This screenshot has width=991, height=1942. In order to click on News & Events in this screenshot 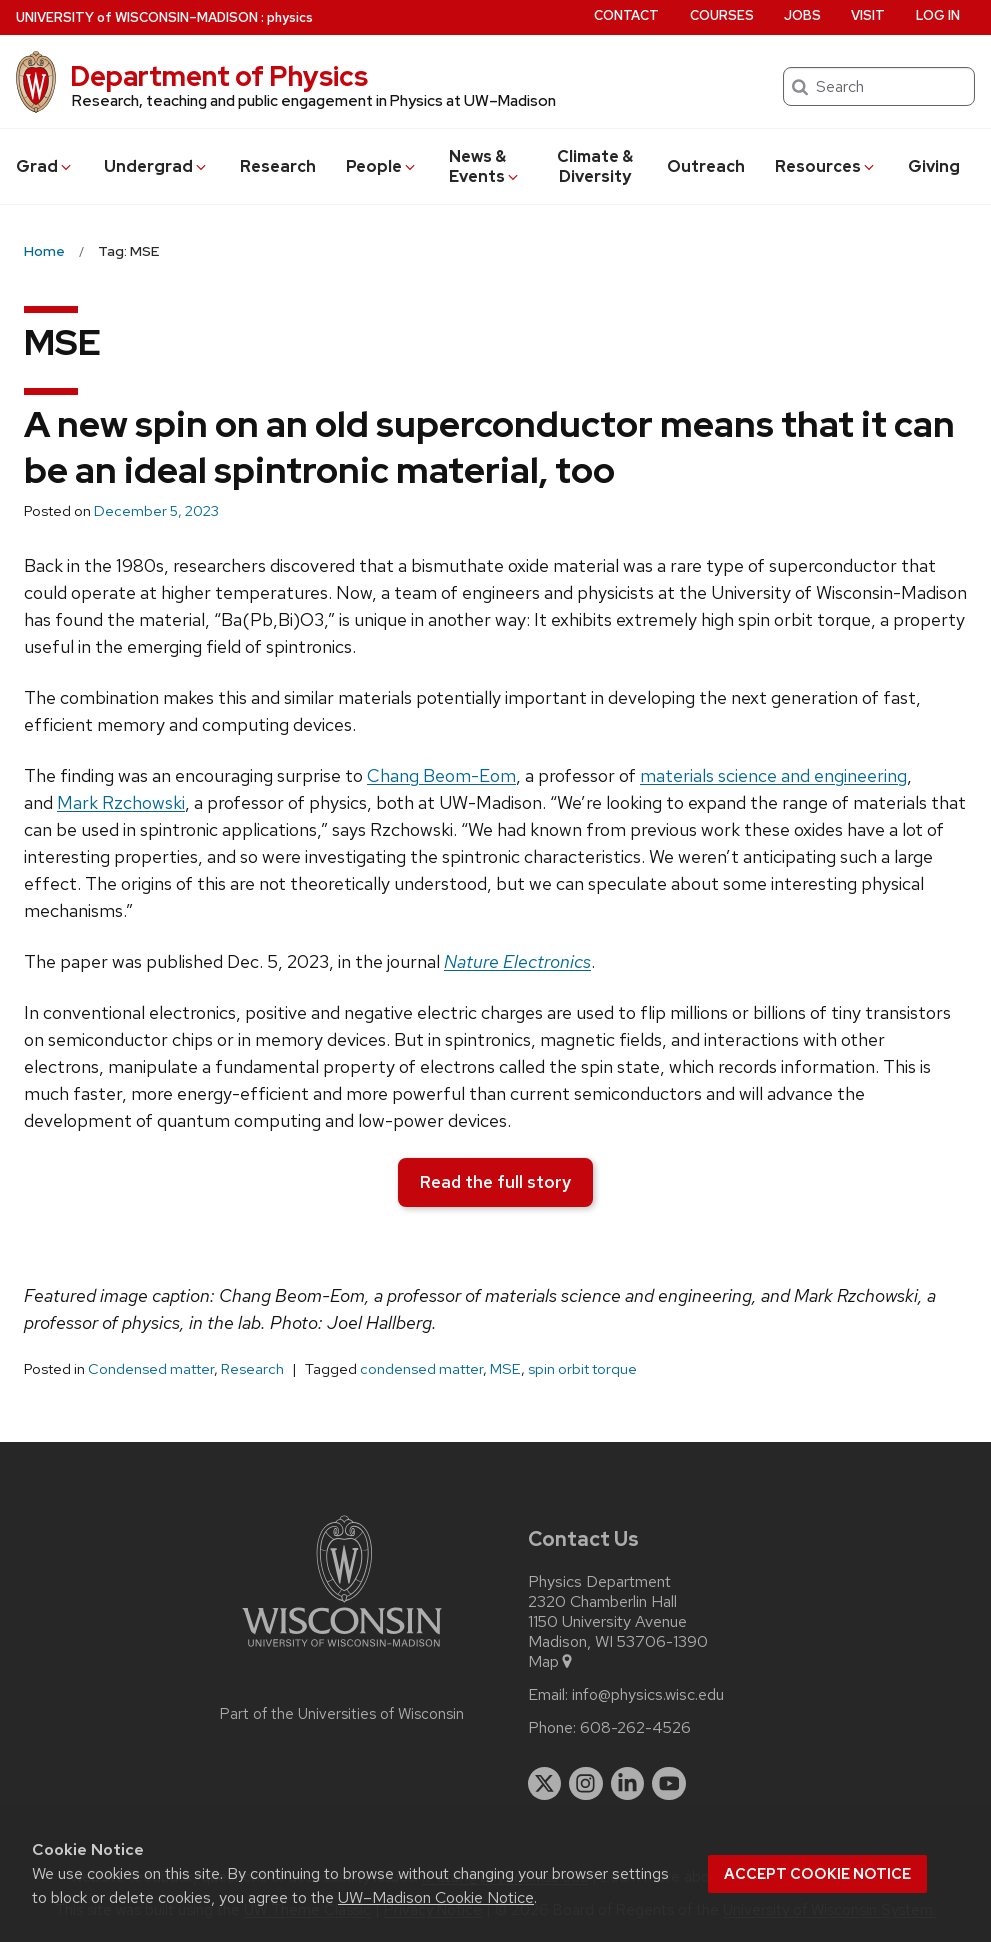, I will do `click(485, 166)`.